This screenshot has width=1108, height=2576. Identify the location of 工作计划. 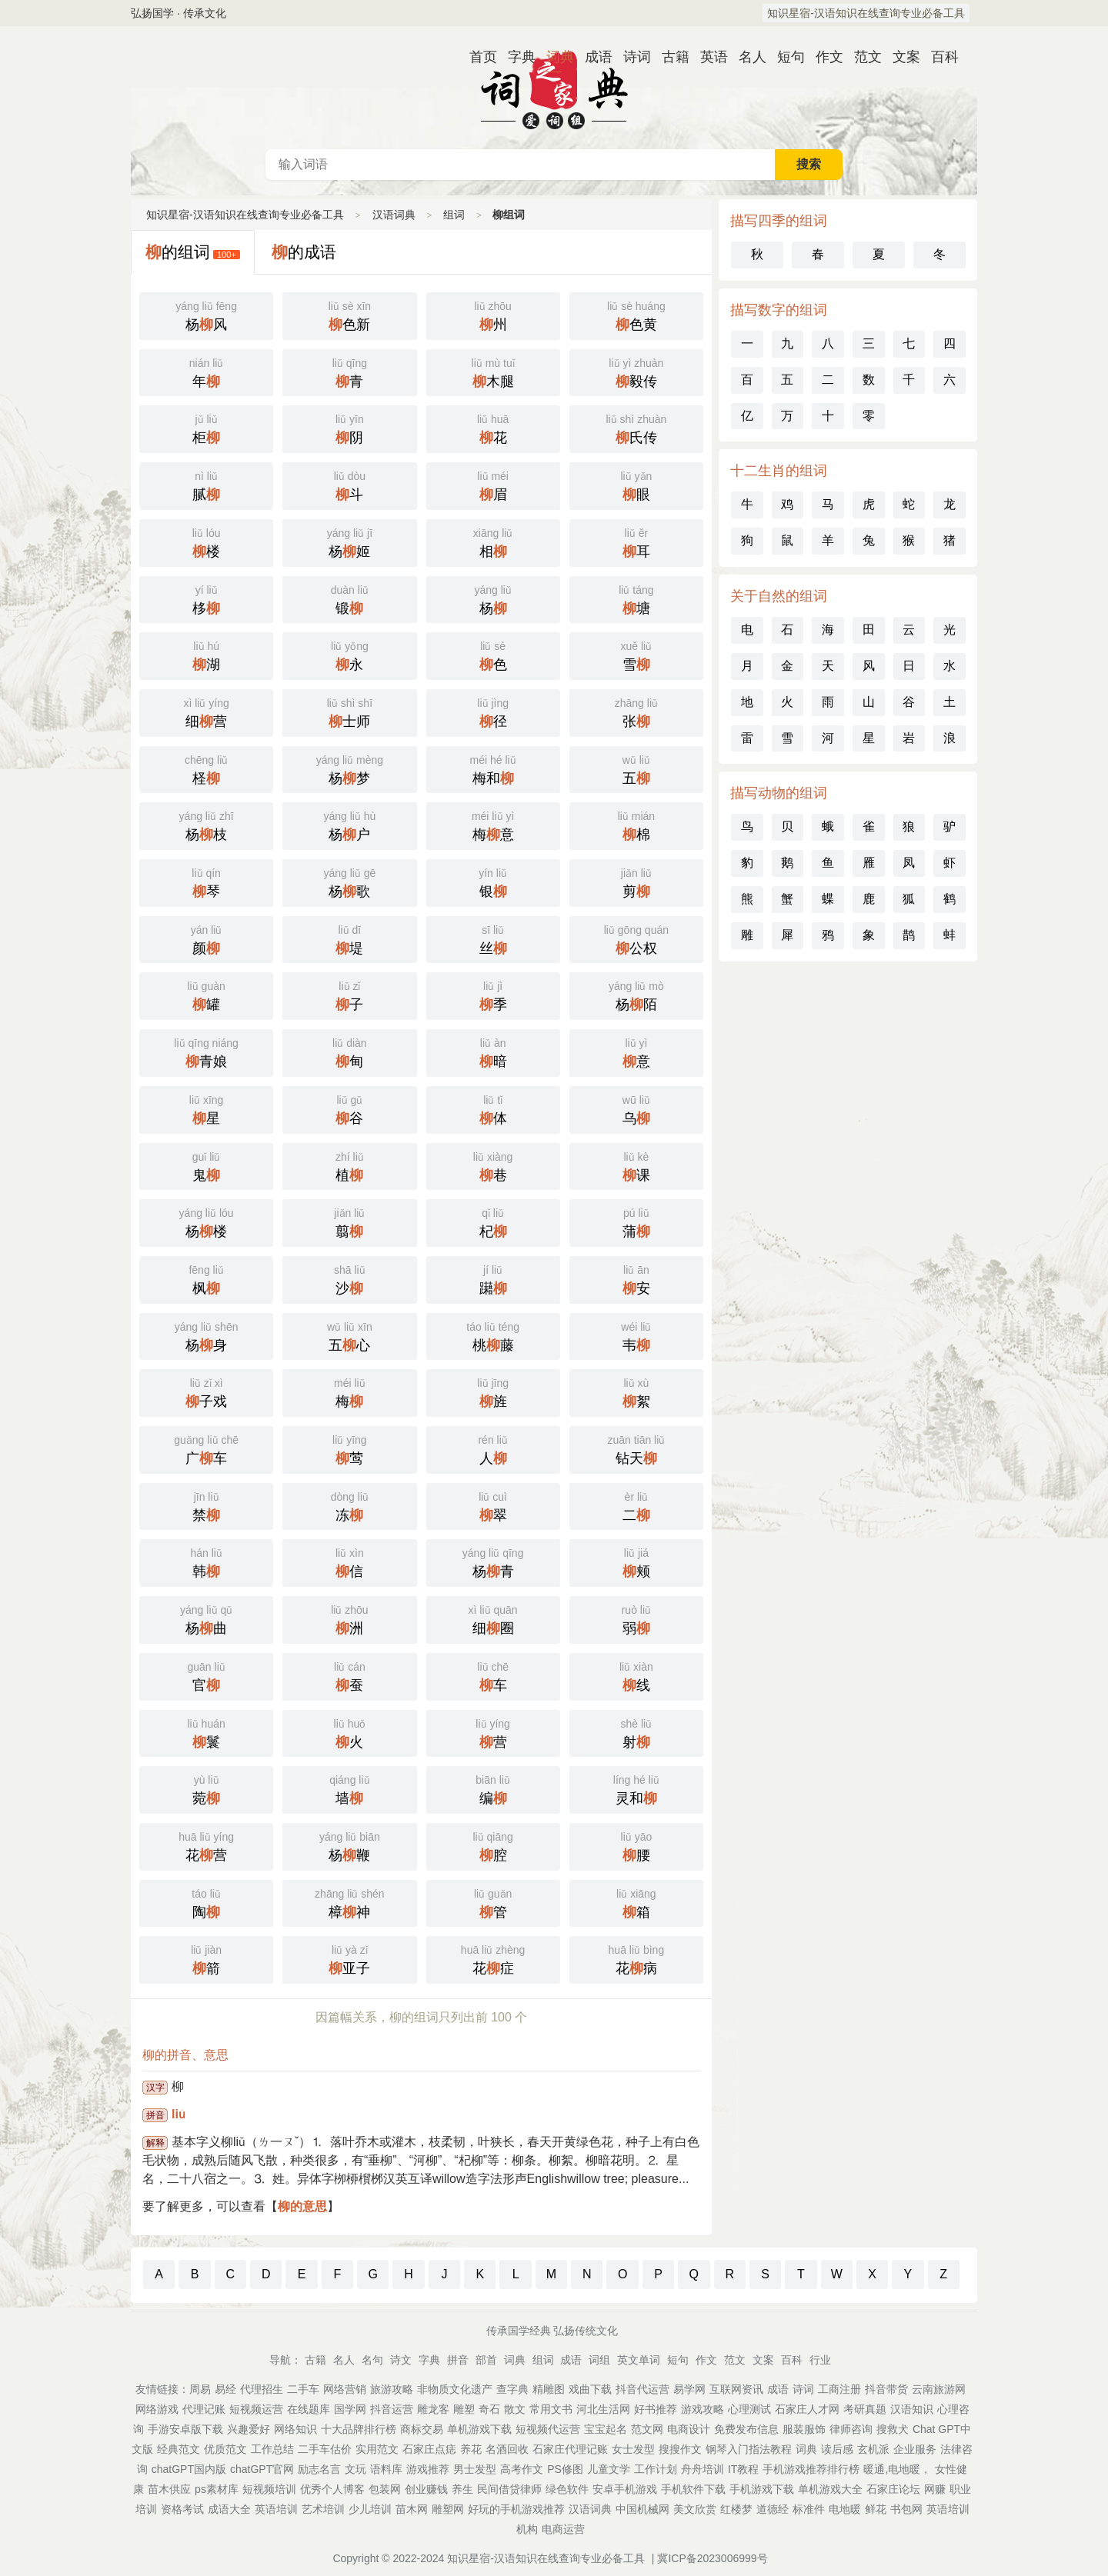
(655, 2469).